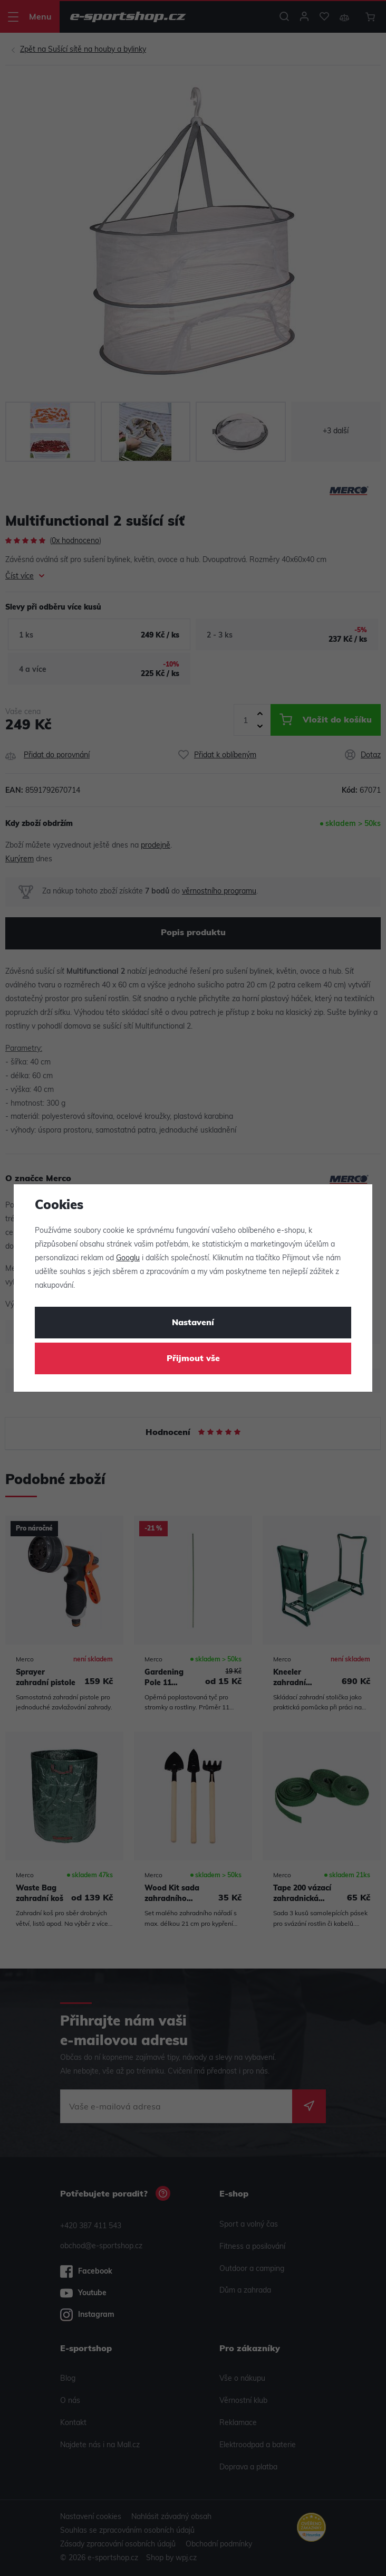 This screenshot has width=386, height=2576. What do you see at coordinates (128, 1258) in the screenshot?
I see `Googlu` at bounding box center [128, 1258].